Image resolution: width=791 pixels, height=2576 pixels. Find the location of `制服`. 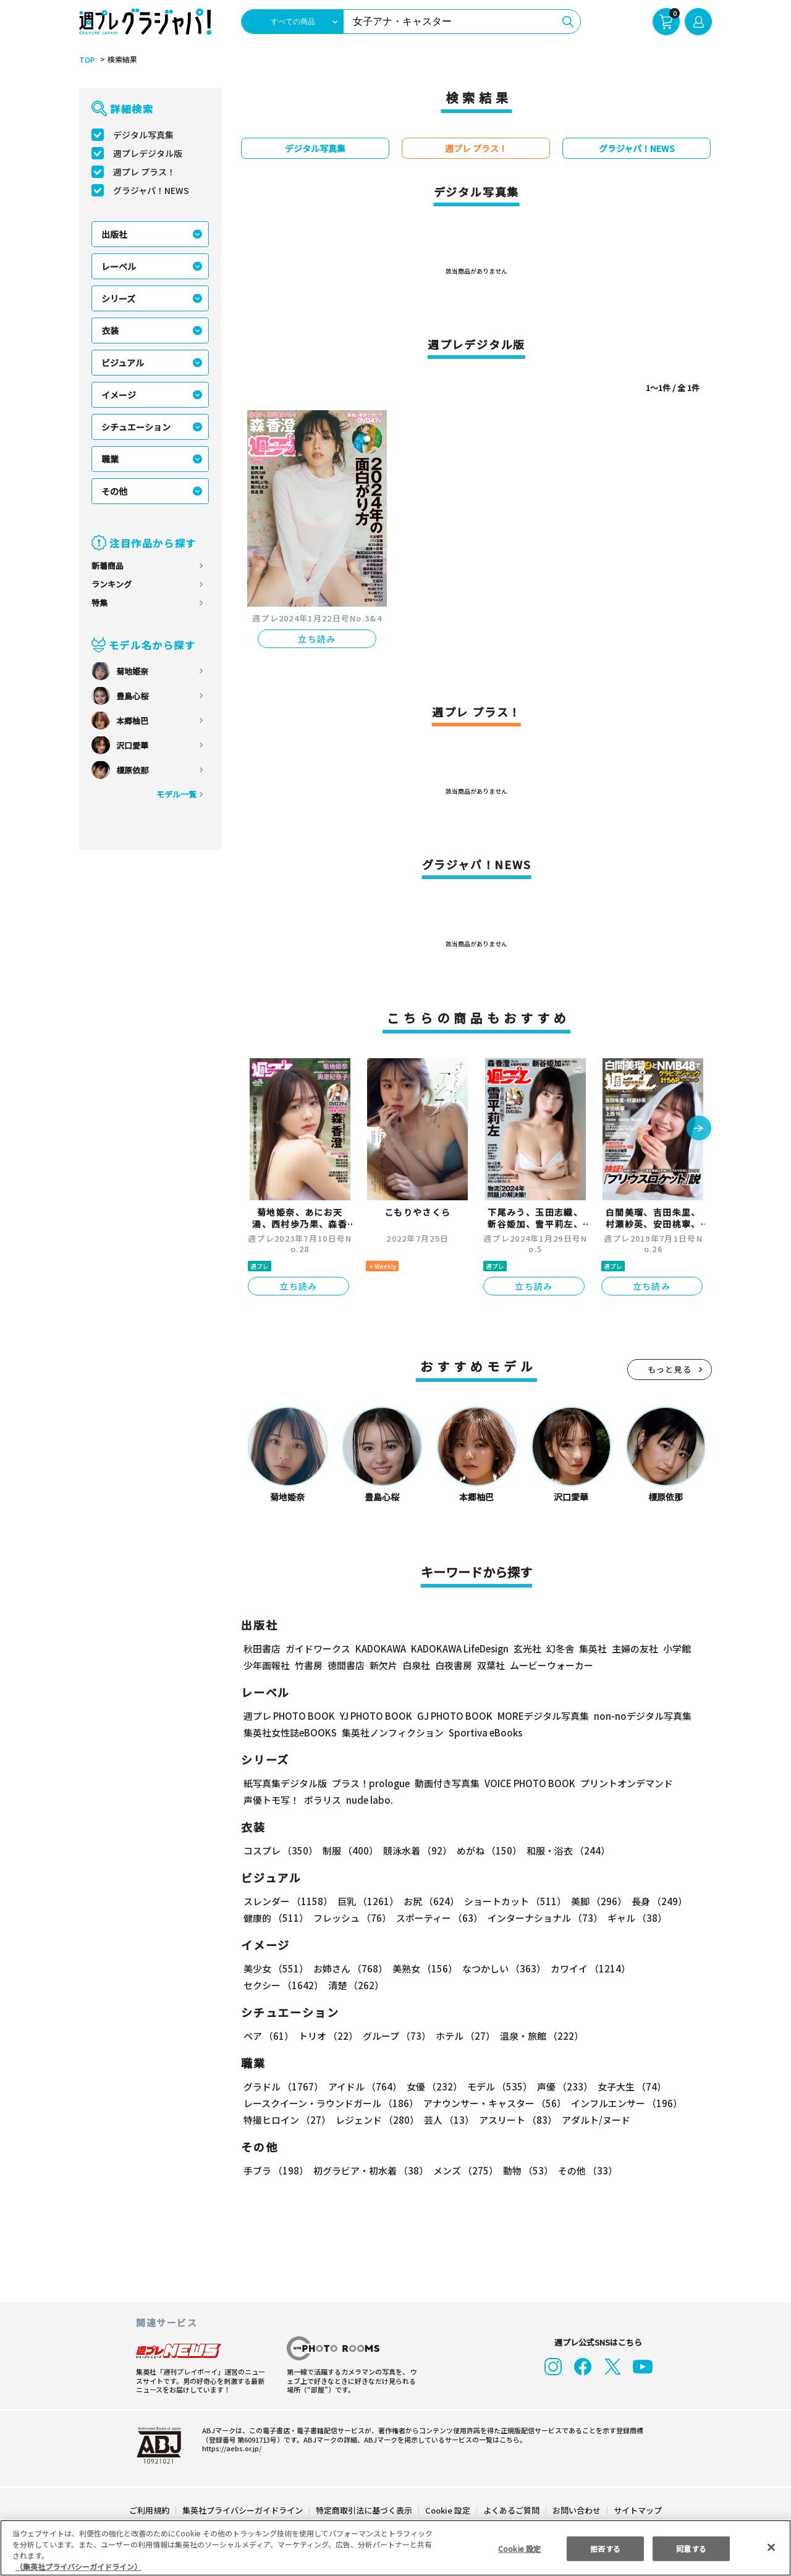

制服 is located at coordinates (348, 1850).